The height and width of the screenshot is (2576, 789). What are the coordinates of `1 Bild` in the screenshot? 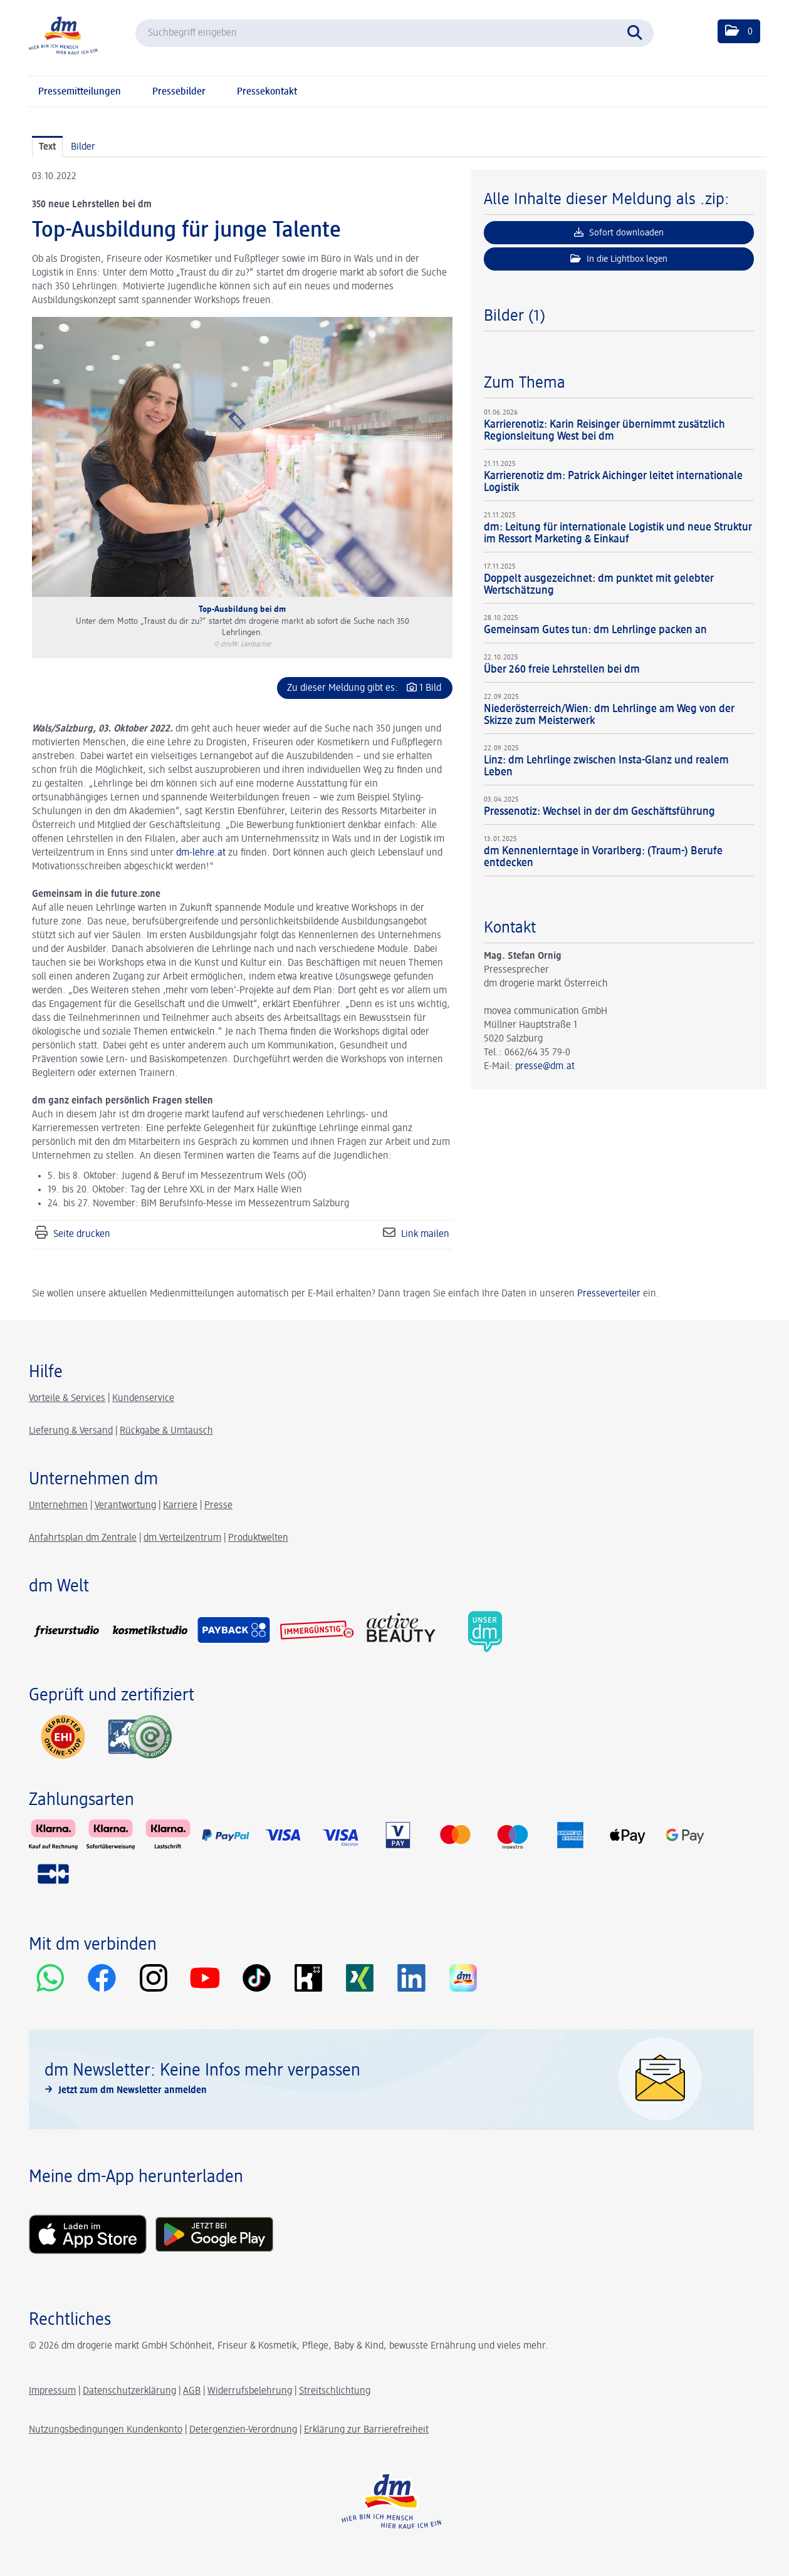 It's located at (430, 688).